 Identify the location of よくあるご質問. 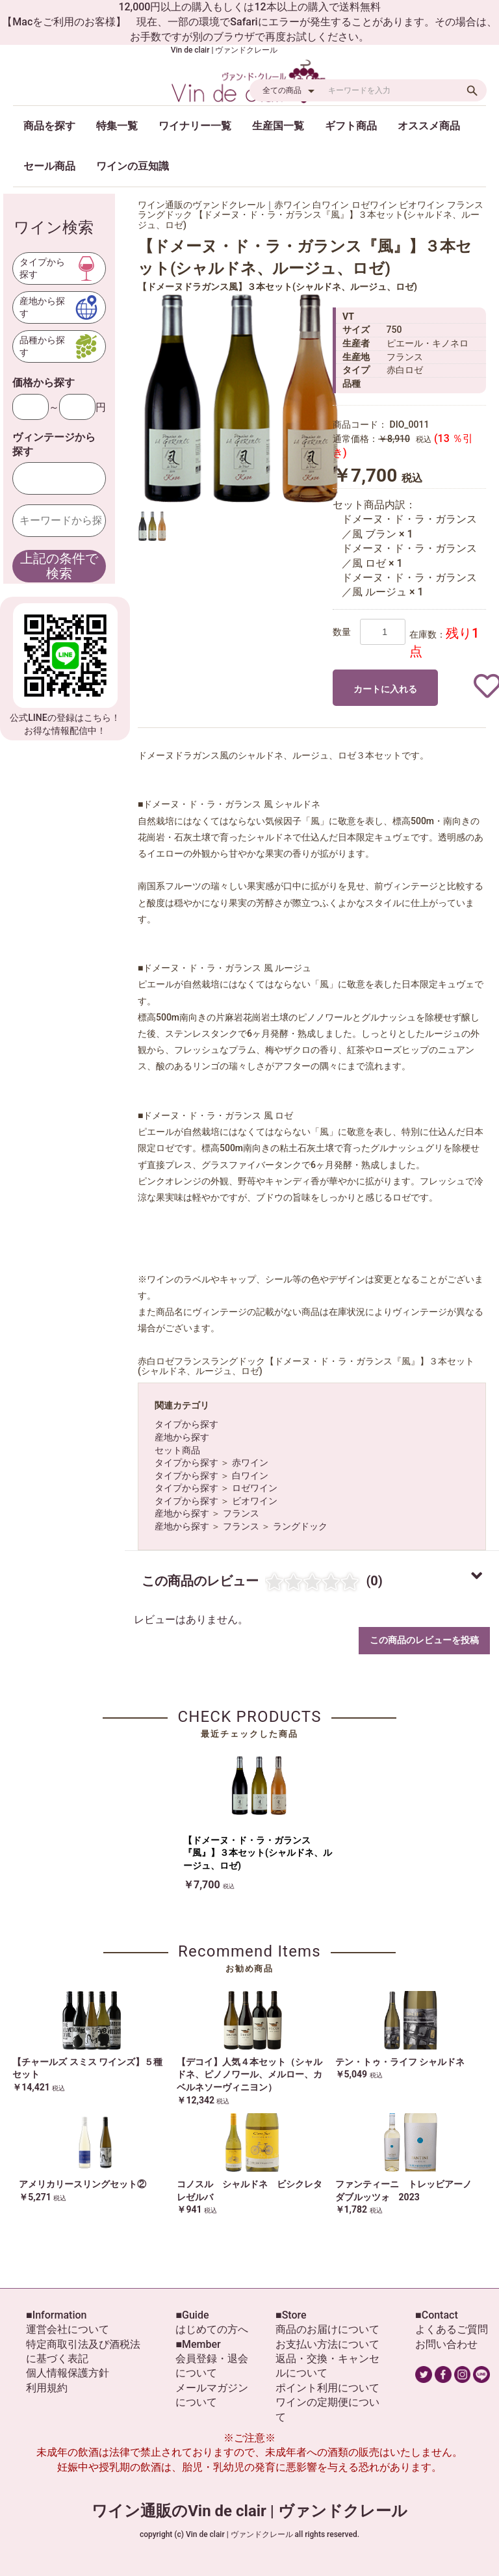
(451, 2329).